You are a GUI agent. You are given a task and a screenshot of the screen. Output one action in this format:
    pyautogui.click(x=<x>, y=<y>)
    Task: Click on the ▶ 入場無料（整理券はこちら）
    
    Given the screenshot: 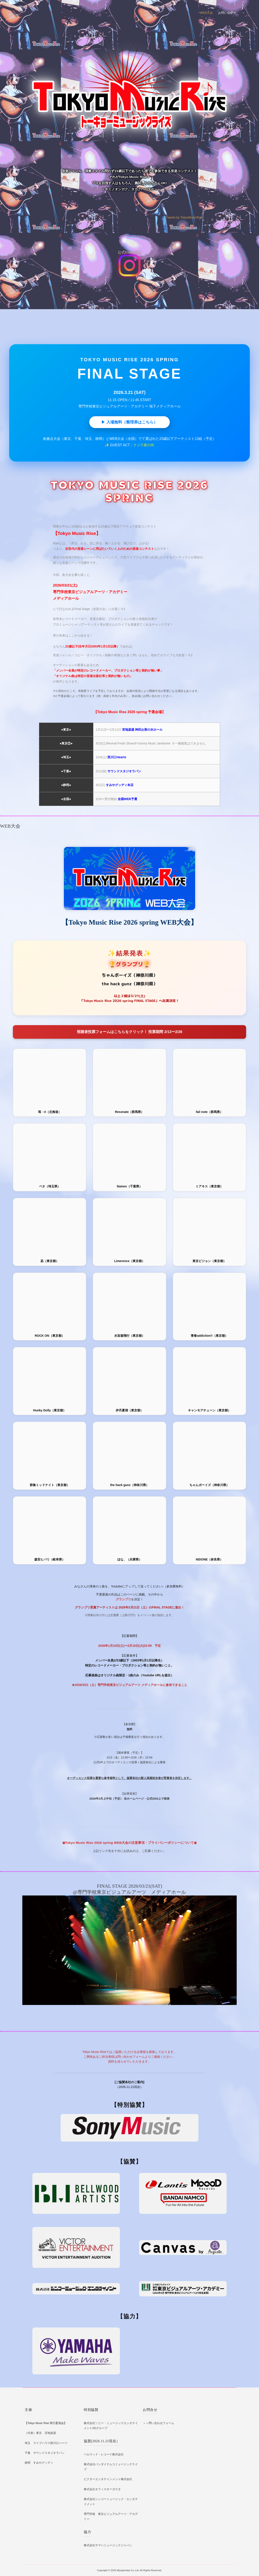 What is the action you would take?
    pyautogui.click(x=129, y=422)
    